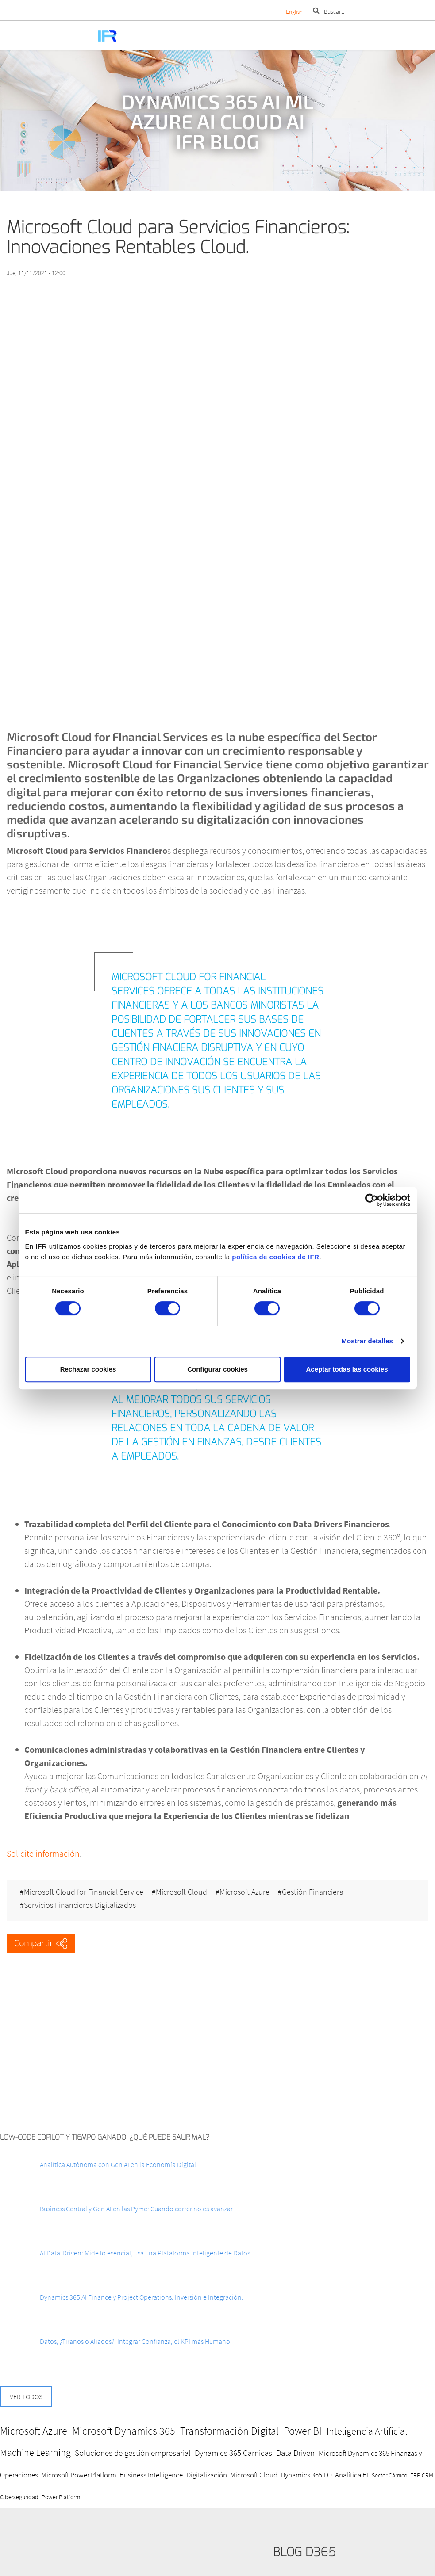 This screenshot has width=435, height=2576. Describe the element at coordinates (88, 1369) in the screenshot. I see `Rechazar cookies` at that location.